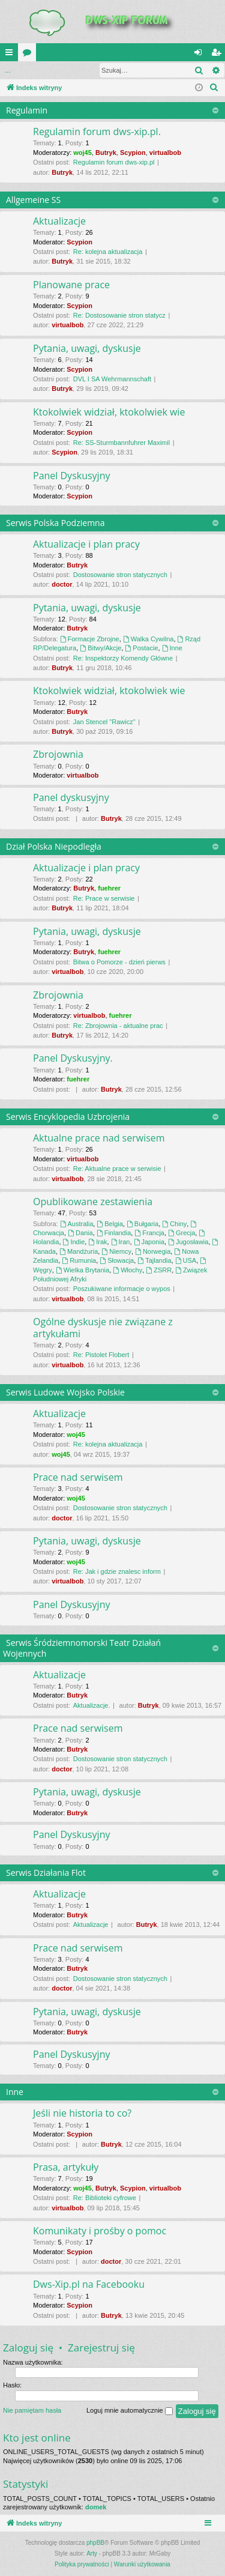 This screenshot has width=225, height=2576. Describe the element at coordinates (89, 2284) in the screenshot. I see `Dws-Xip.pl na Facebooku` at that location.